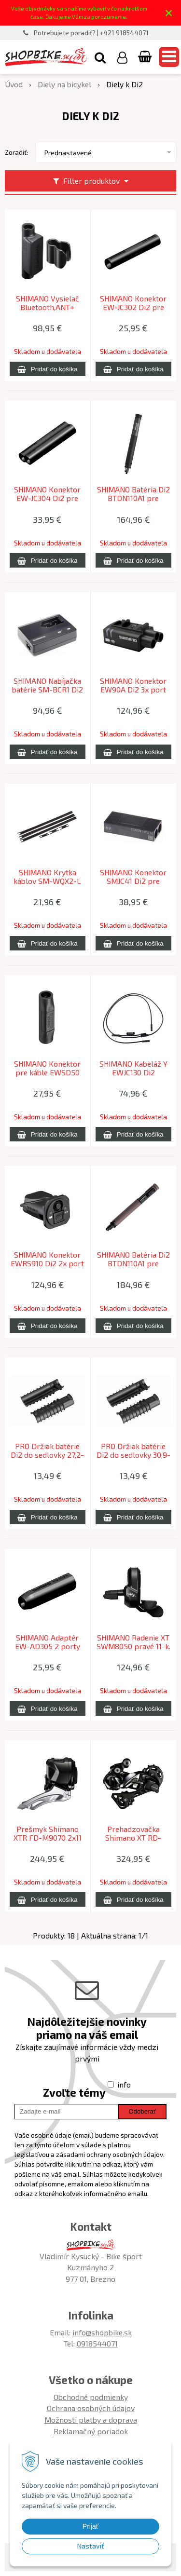 Image resolution: width=181 pixels, height=2576 pixels. What do you see at coordinates (91, 2396) in the screenshot?
I see `Obchodné podmienky` at bounding box center [91, 2396].